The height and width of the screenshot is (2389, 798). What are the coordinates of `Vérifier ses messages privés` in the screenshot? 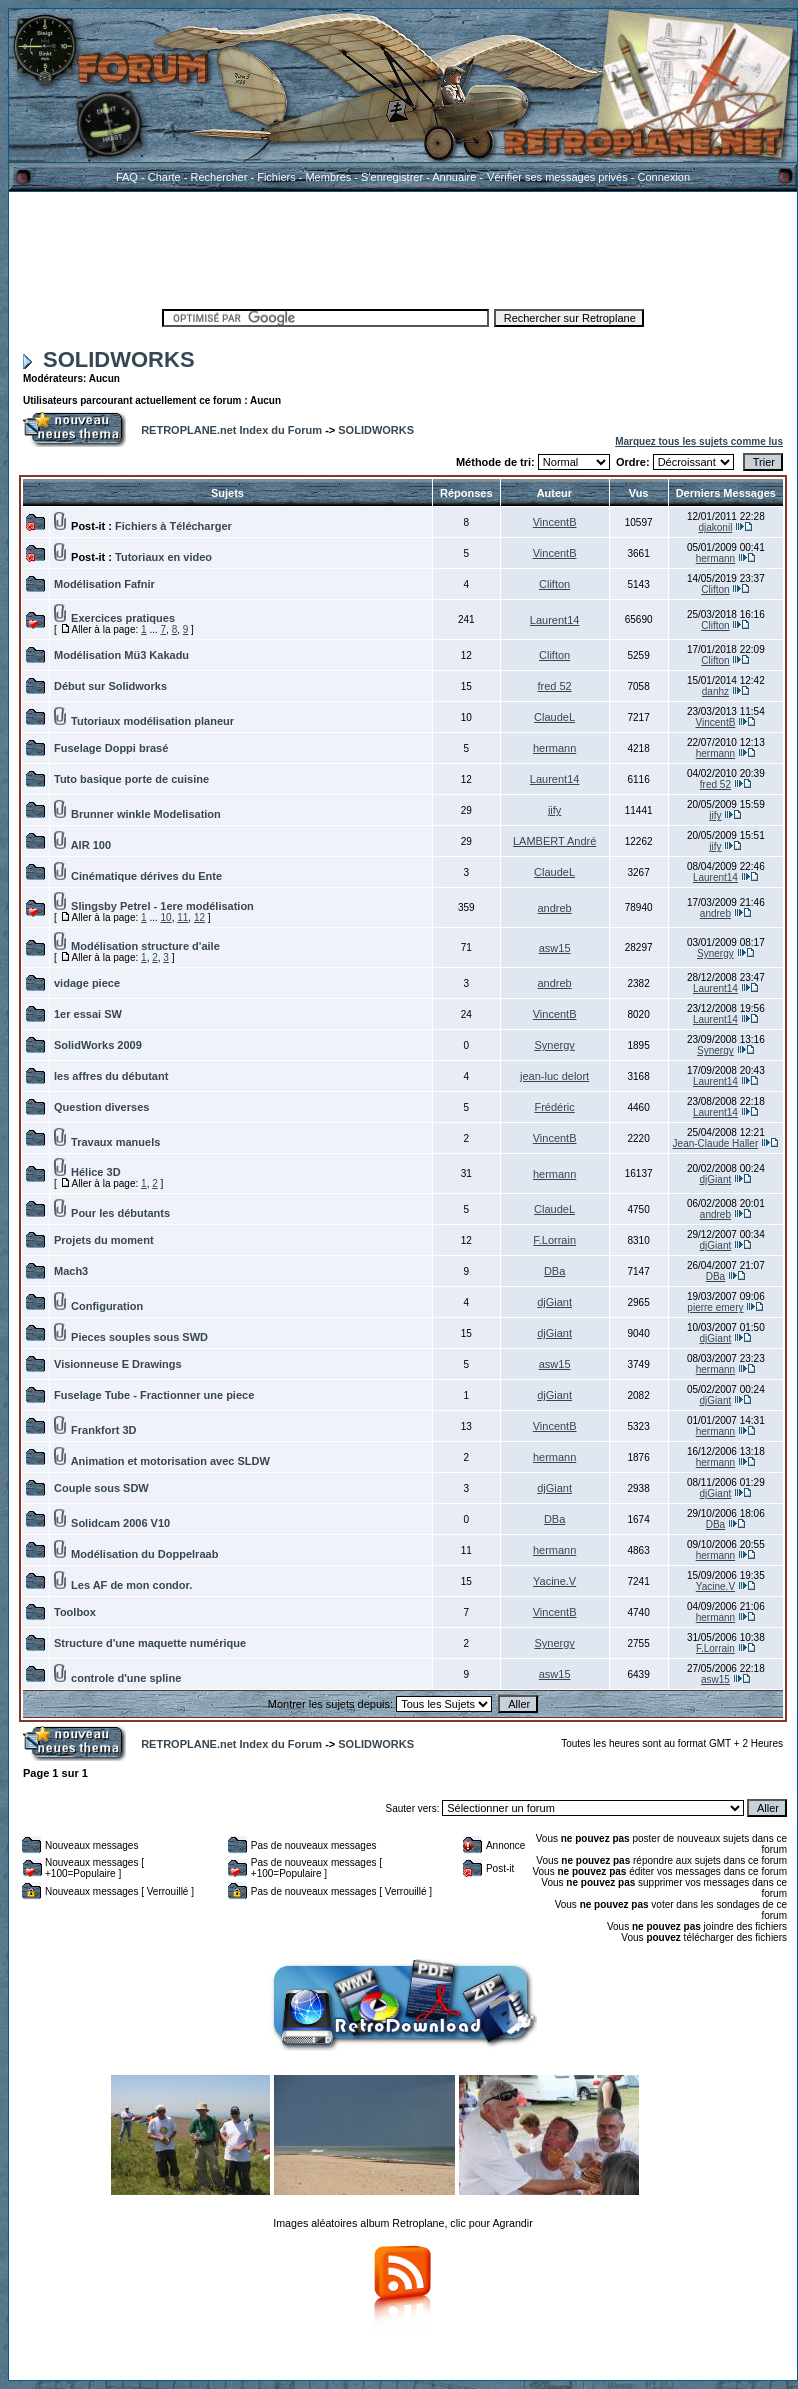 It's located at (557, 177).